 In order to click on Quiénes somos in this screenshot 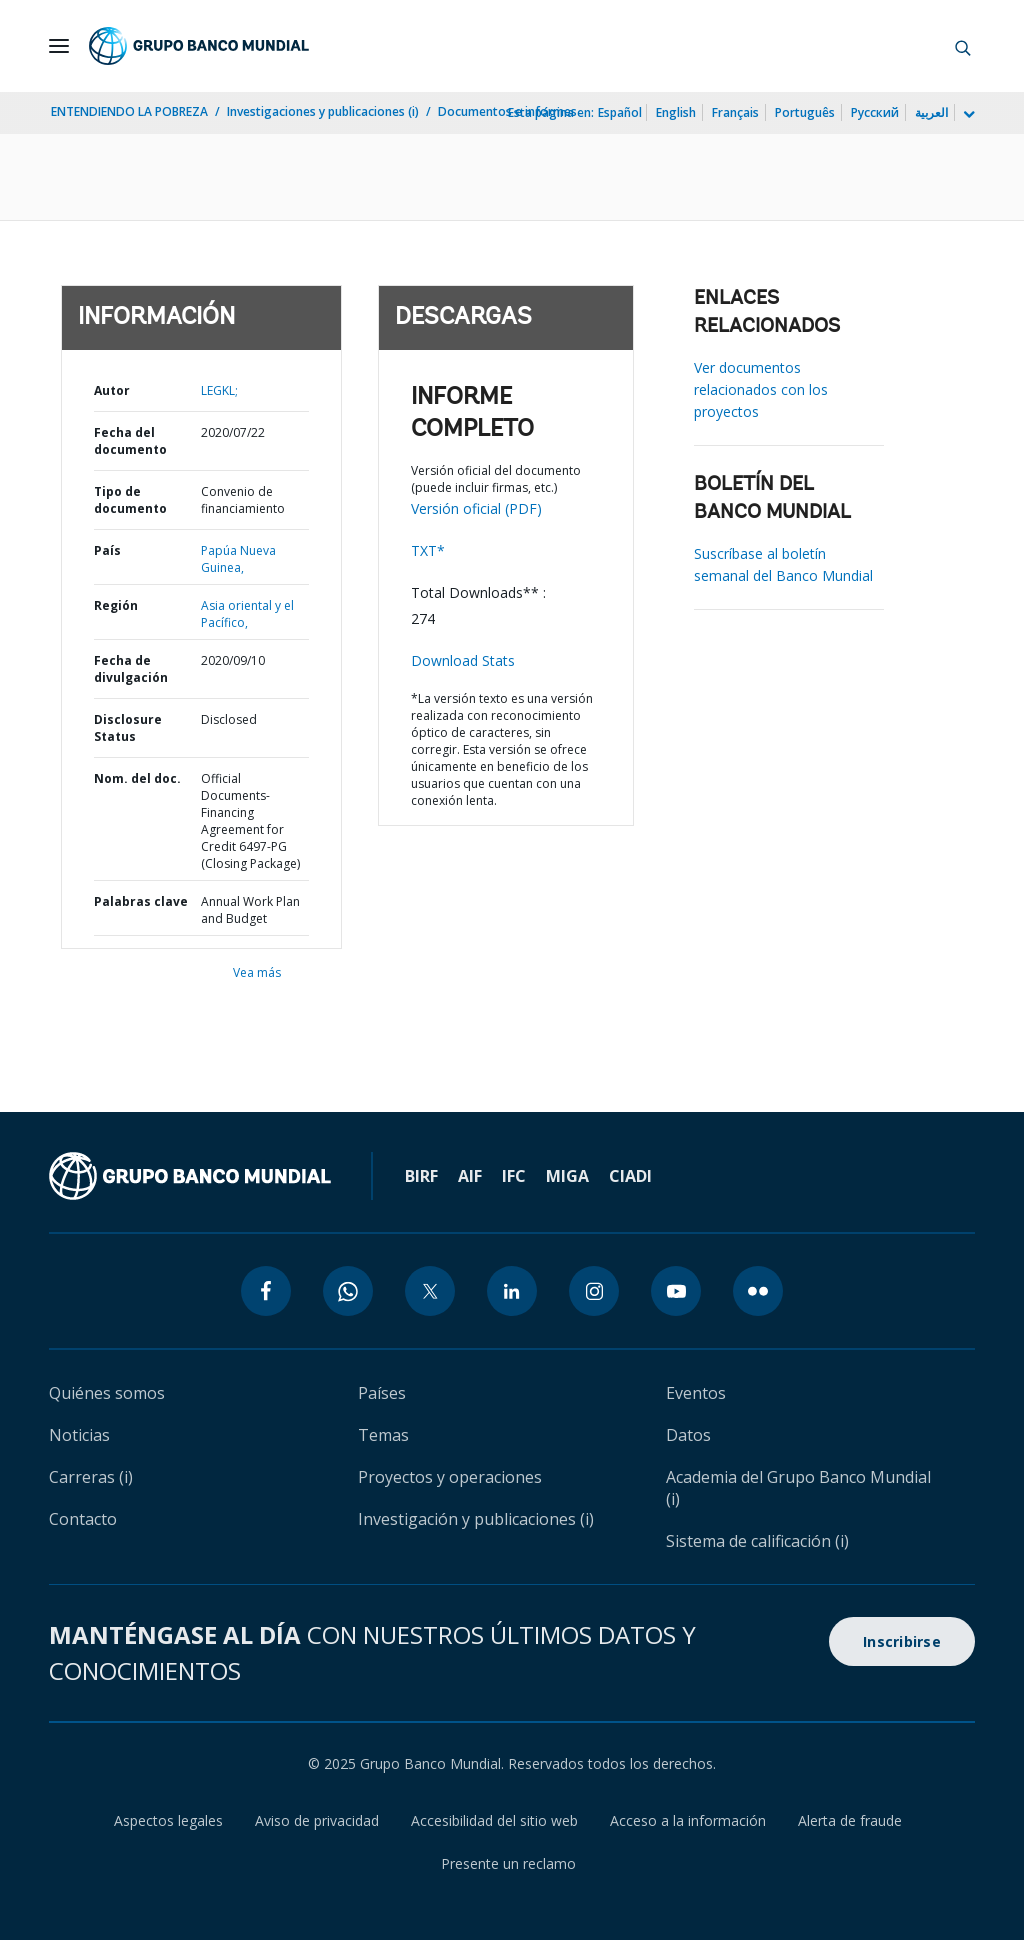, I will do `click(107, 1393)`.